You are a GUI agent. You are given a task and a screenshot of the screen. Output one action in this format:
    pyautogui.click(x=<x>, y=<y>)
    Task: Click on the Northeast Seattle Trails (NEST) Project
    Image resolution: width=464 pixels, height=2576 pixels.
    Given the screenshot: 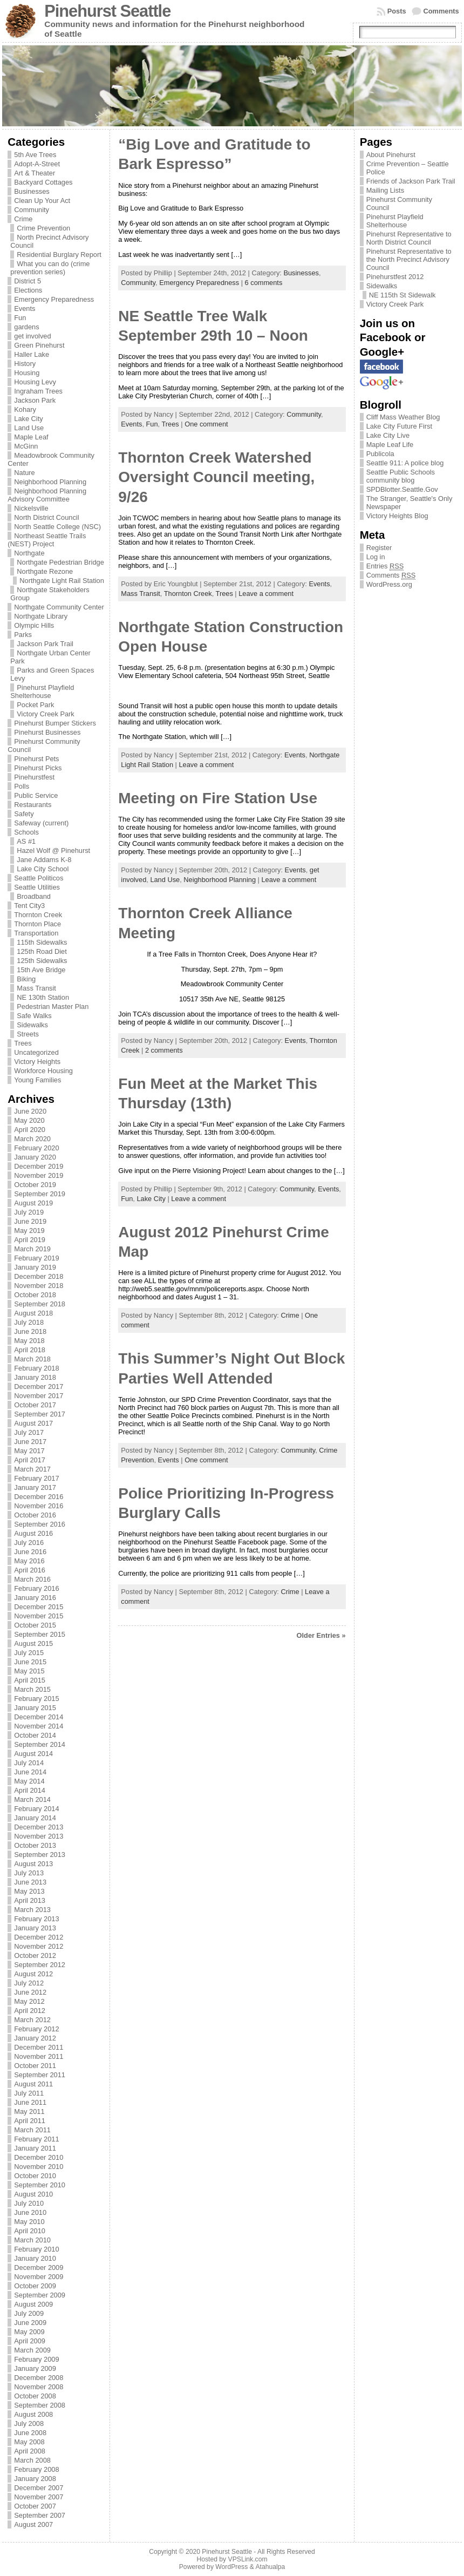 What is the action you would take?
    pyautogui.click(x=47, y=540)
    